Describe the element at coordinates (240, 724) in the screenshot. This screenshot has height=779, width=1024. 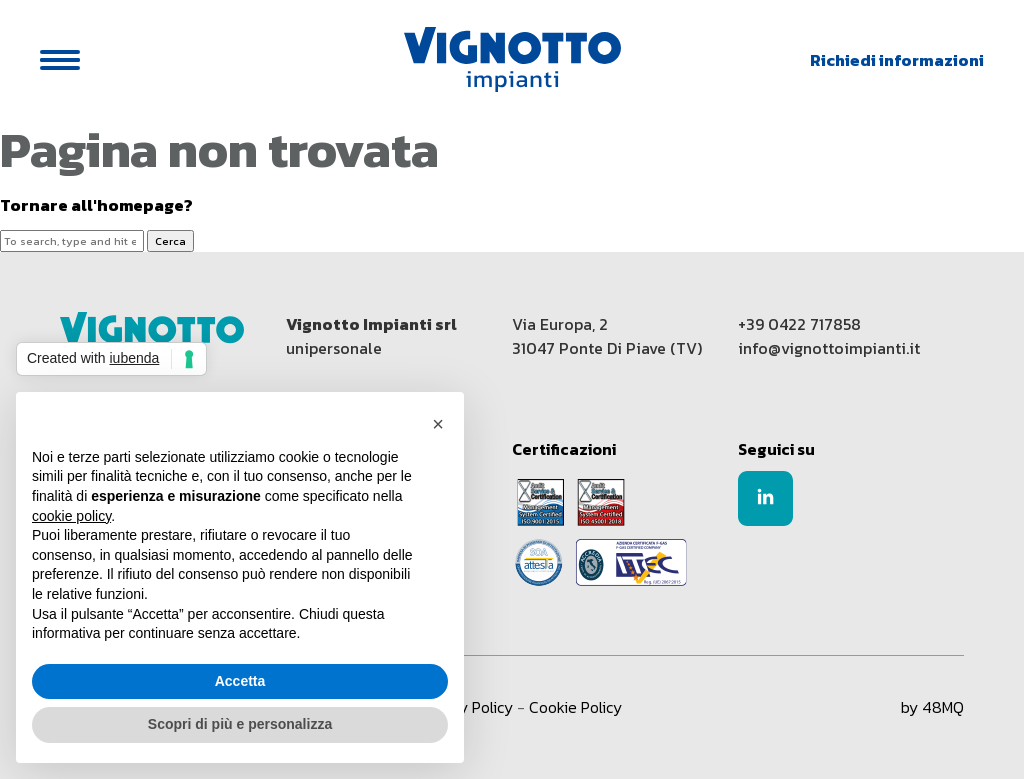
I see `Scopri di più e personalizza [button]` at that location.